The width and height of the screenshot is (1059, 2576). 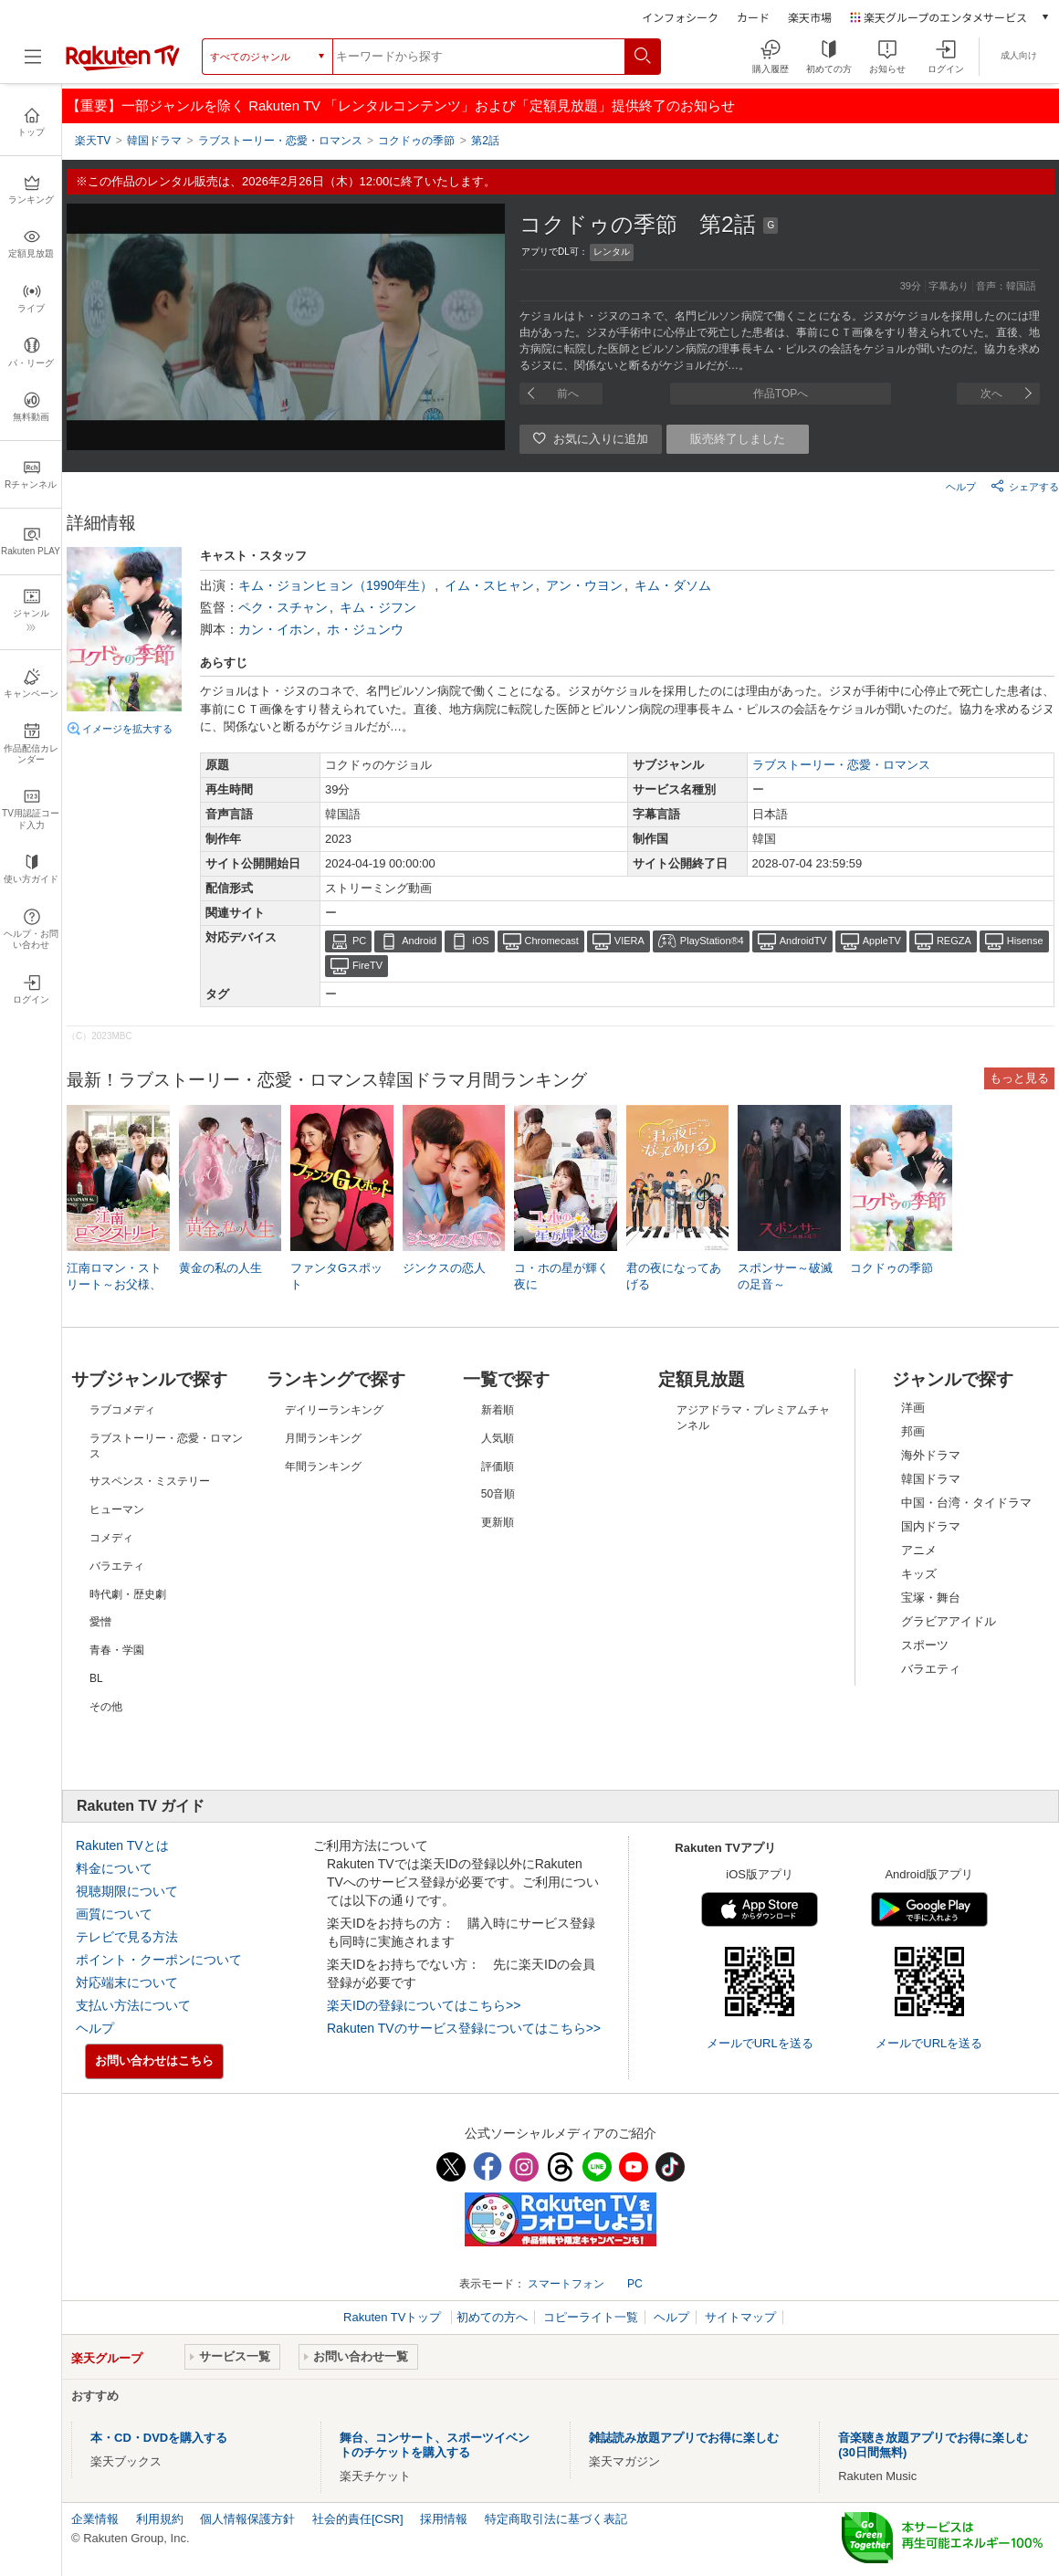 What do you see at coordinates (680, 17) in the screenshot?
I see `インフォシーク` at bounding box center [680, 17].